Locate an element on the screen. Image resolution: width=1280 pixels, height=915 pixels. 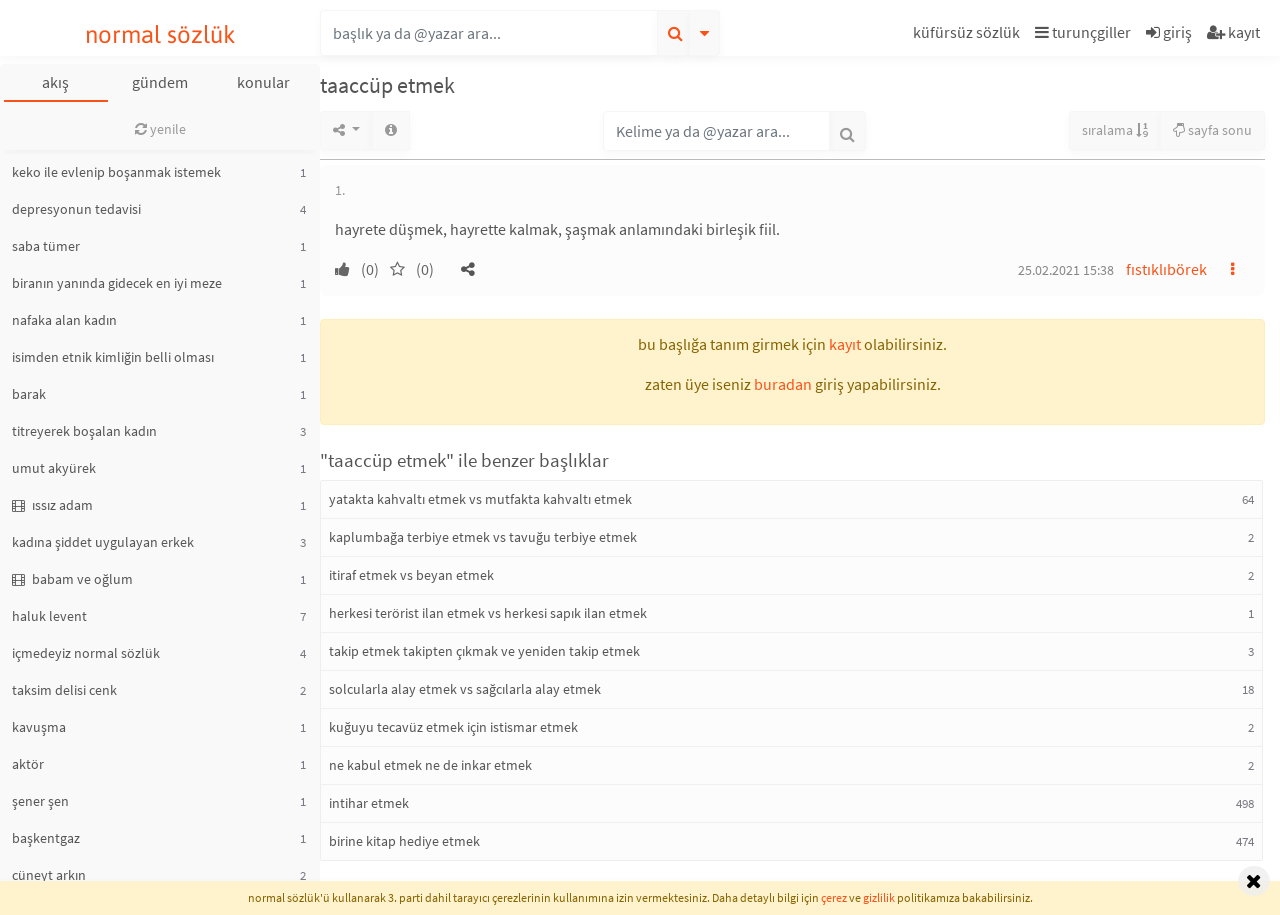
[button] is located at coordinates (969, 35).